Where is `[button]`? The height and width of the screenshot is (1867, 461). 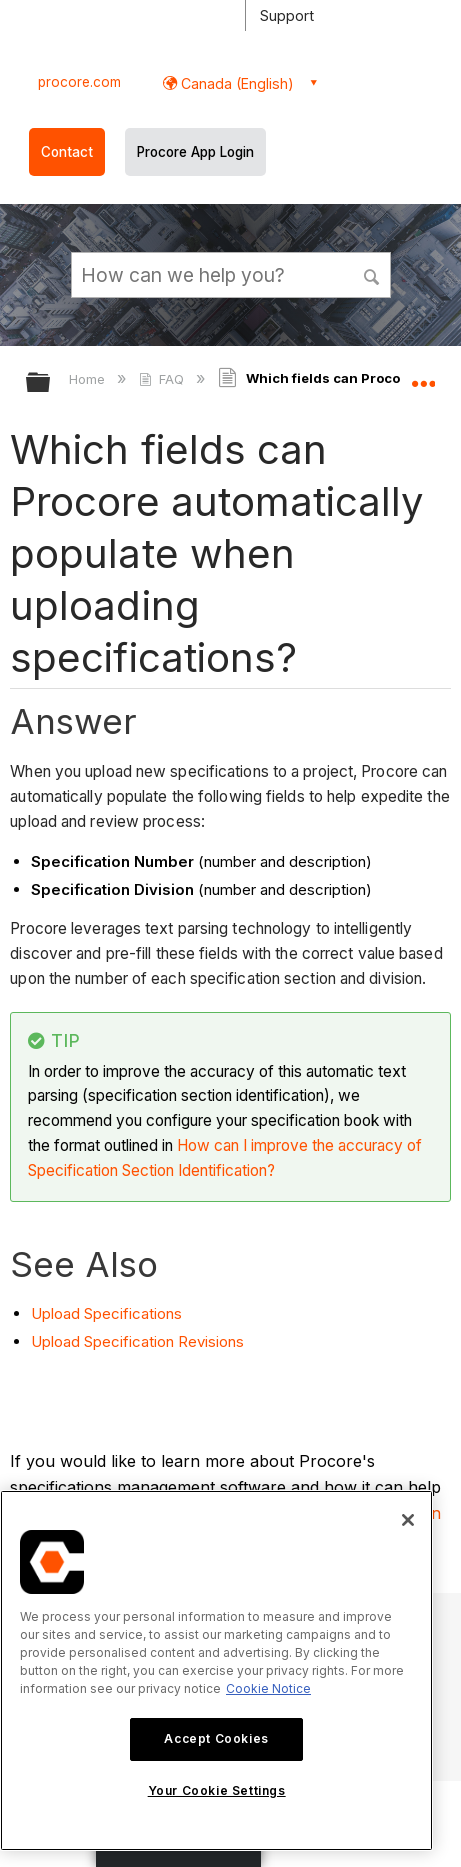
[button] is located at coordinates (372, 274).